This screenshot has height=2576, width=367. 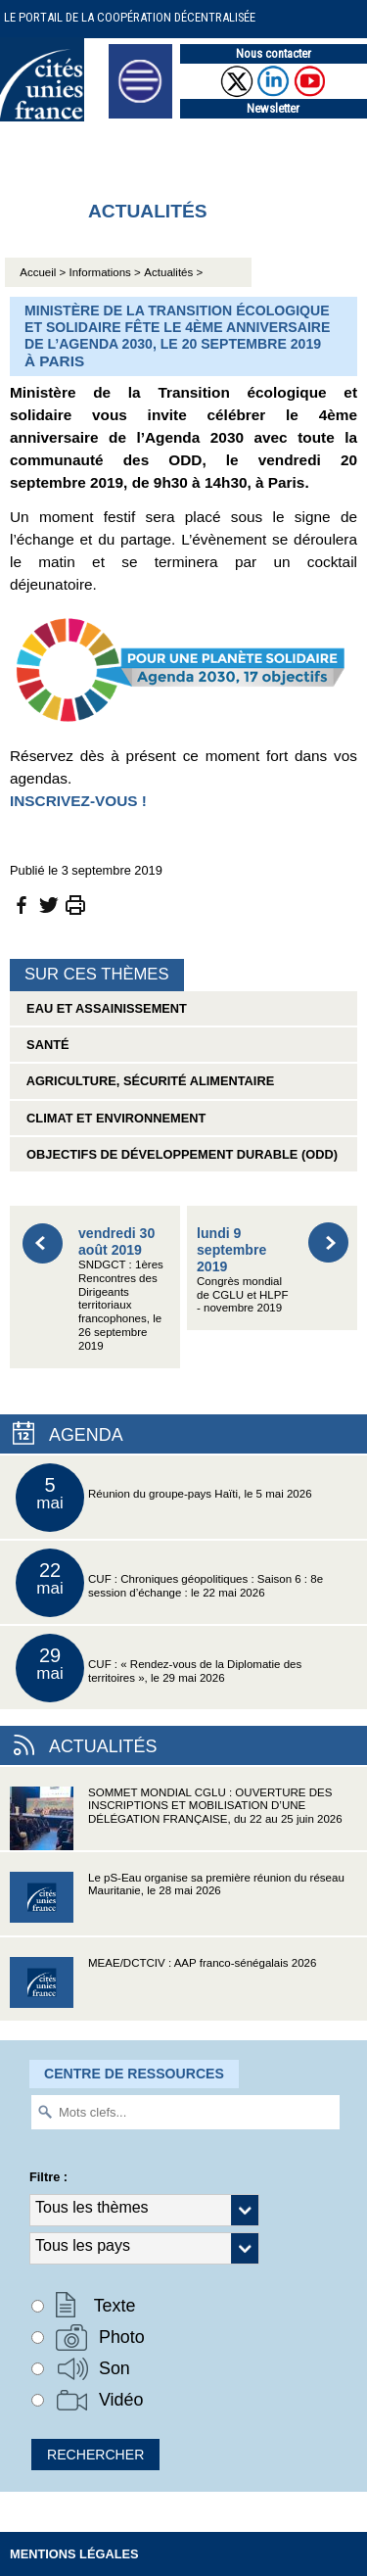 What do you see at coordinates (273, 108) in the screenshot?
I see `Newsletter` at bounding box center [273, 108].